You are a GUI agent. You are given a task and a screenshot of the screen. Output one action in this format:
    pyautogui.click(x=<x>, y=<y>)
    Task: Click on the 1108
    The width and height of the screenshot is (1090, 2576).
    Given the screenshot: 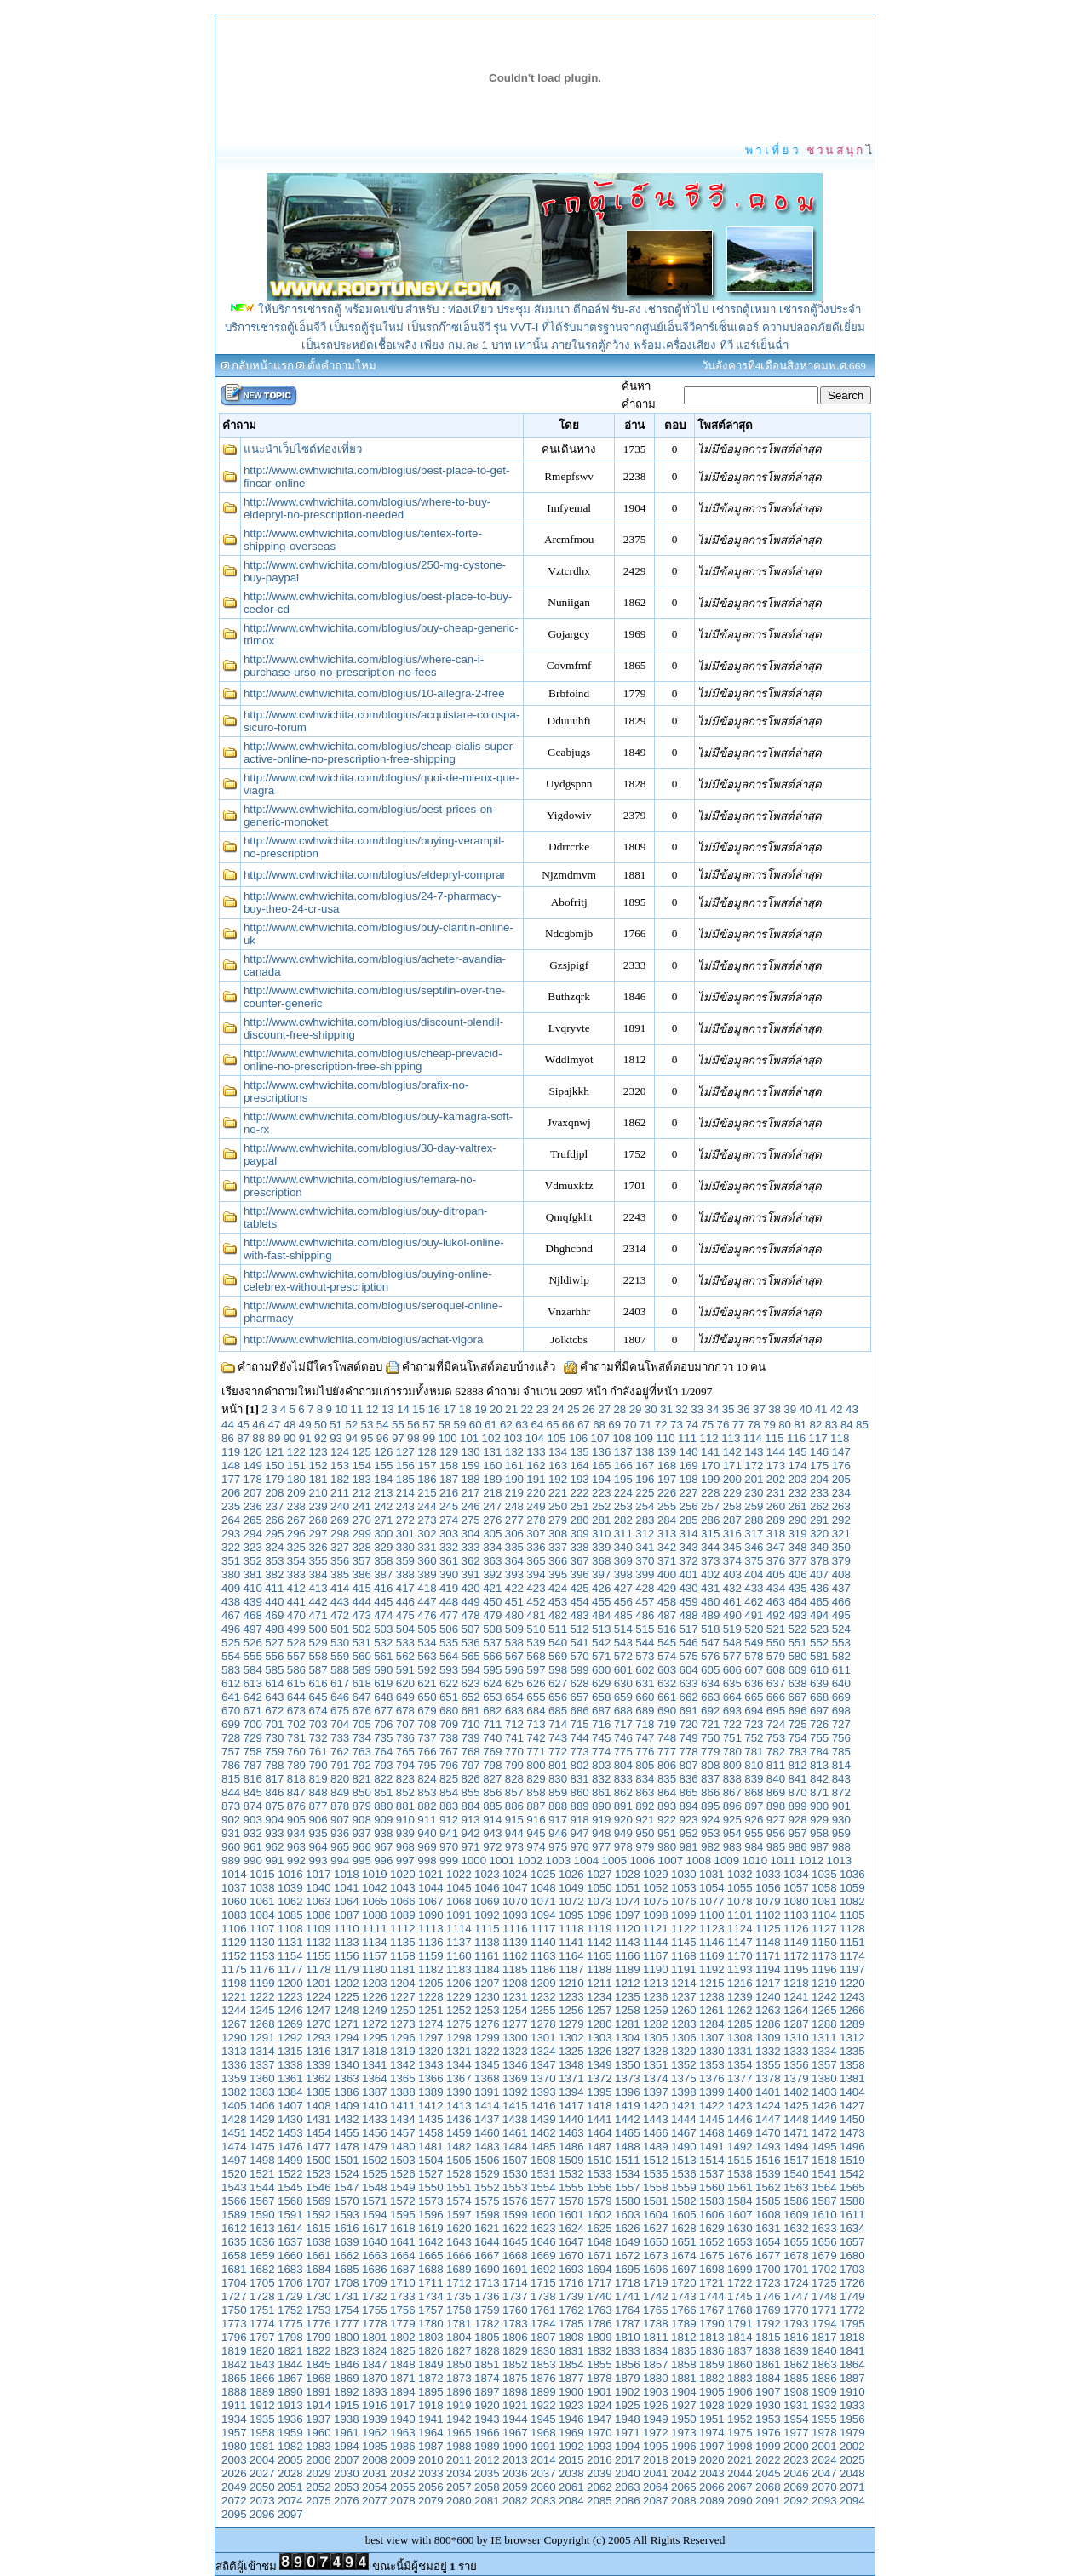 What is the action you would take?
    pyautogui.click(x=290, y=1928)
    